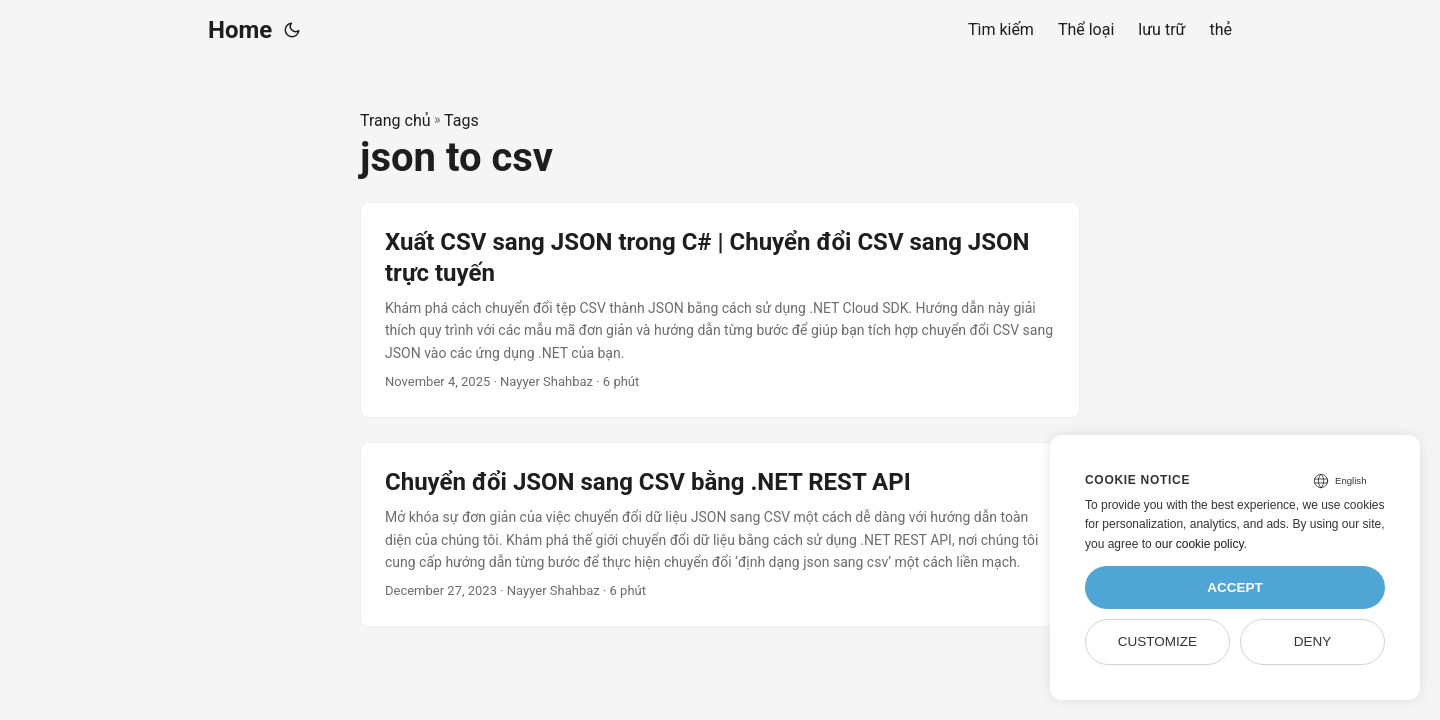 The image size is (1440, 720). I want to click on Tags, so click(461, 120).